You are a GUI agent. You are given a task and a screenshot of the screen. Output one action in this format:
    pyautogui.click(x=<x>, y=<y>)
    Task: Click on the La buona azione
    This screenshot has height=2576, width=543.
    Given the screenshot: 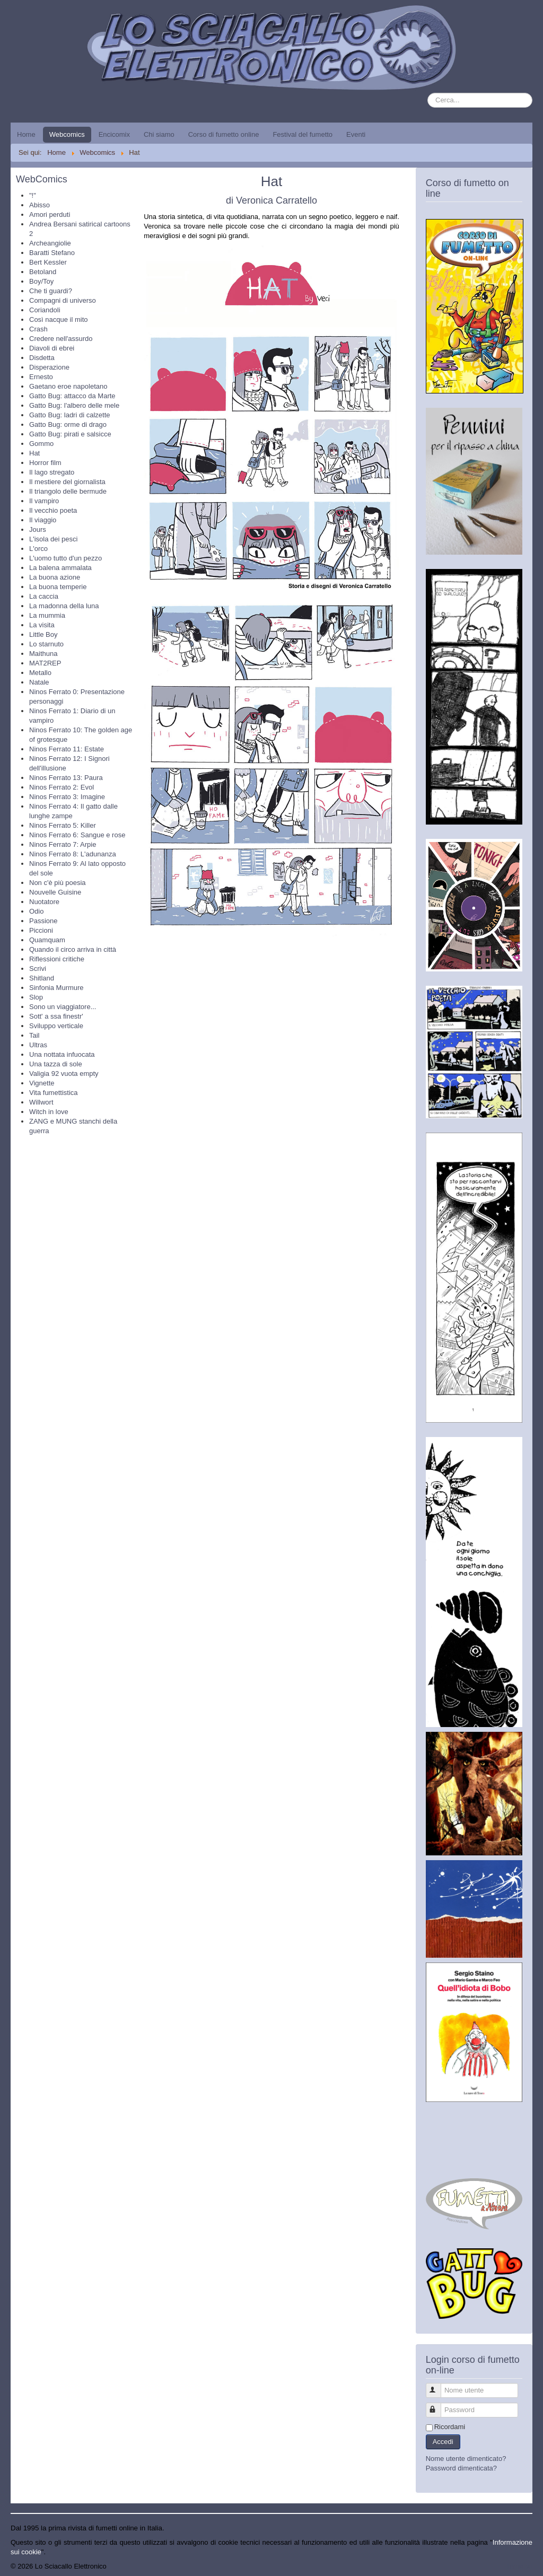 What is the action you would take?
    pyautogui.click(x=54, y=577)
    